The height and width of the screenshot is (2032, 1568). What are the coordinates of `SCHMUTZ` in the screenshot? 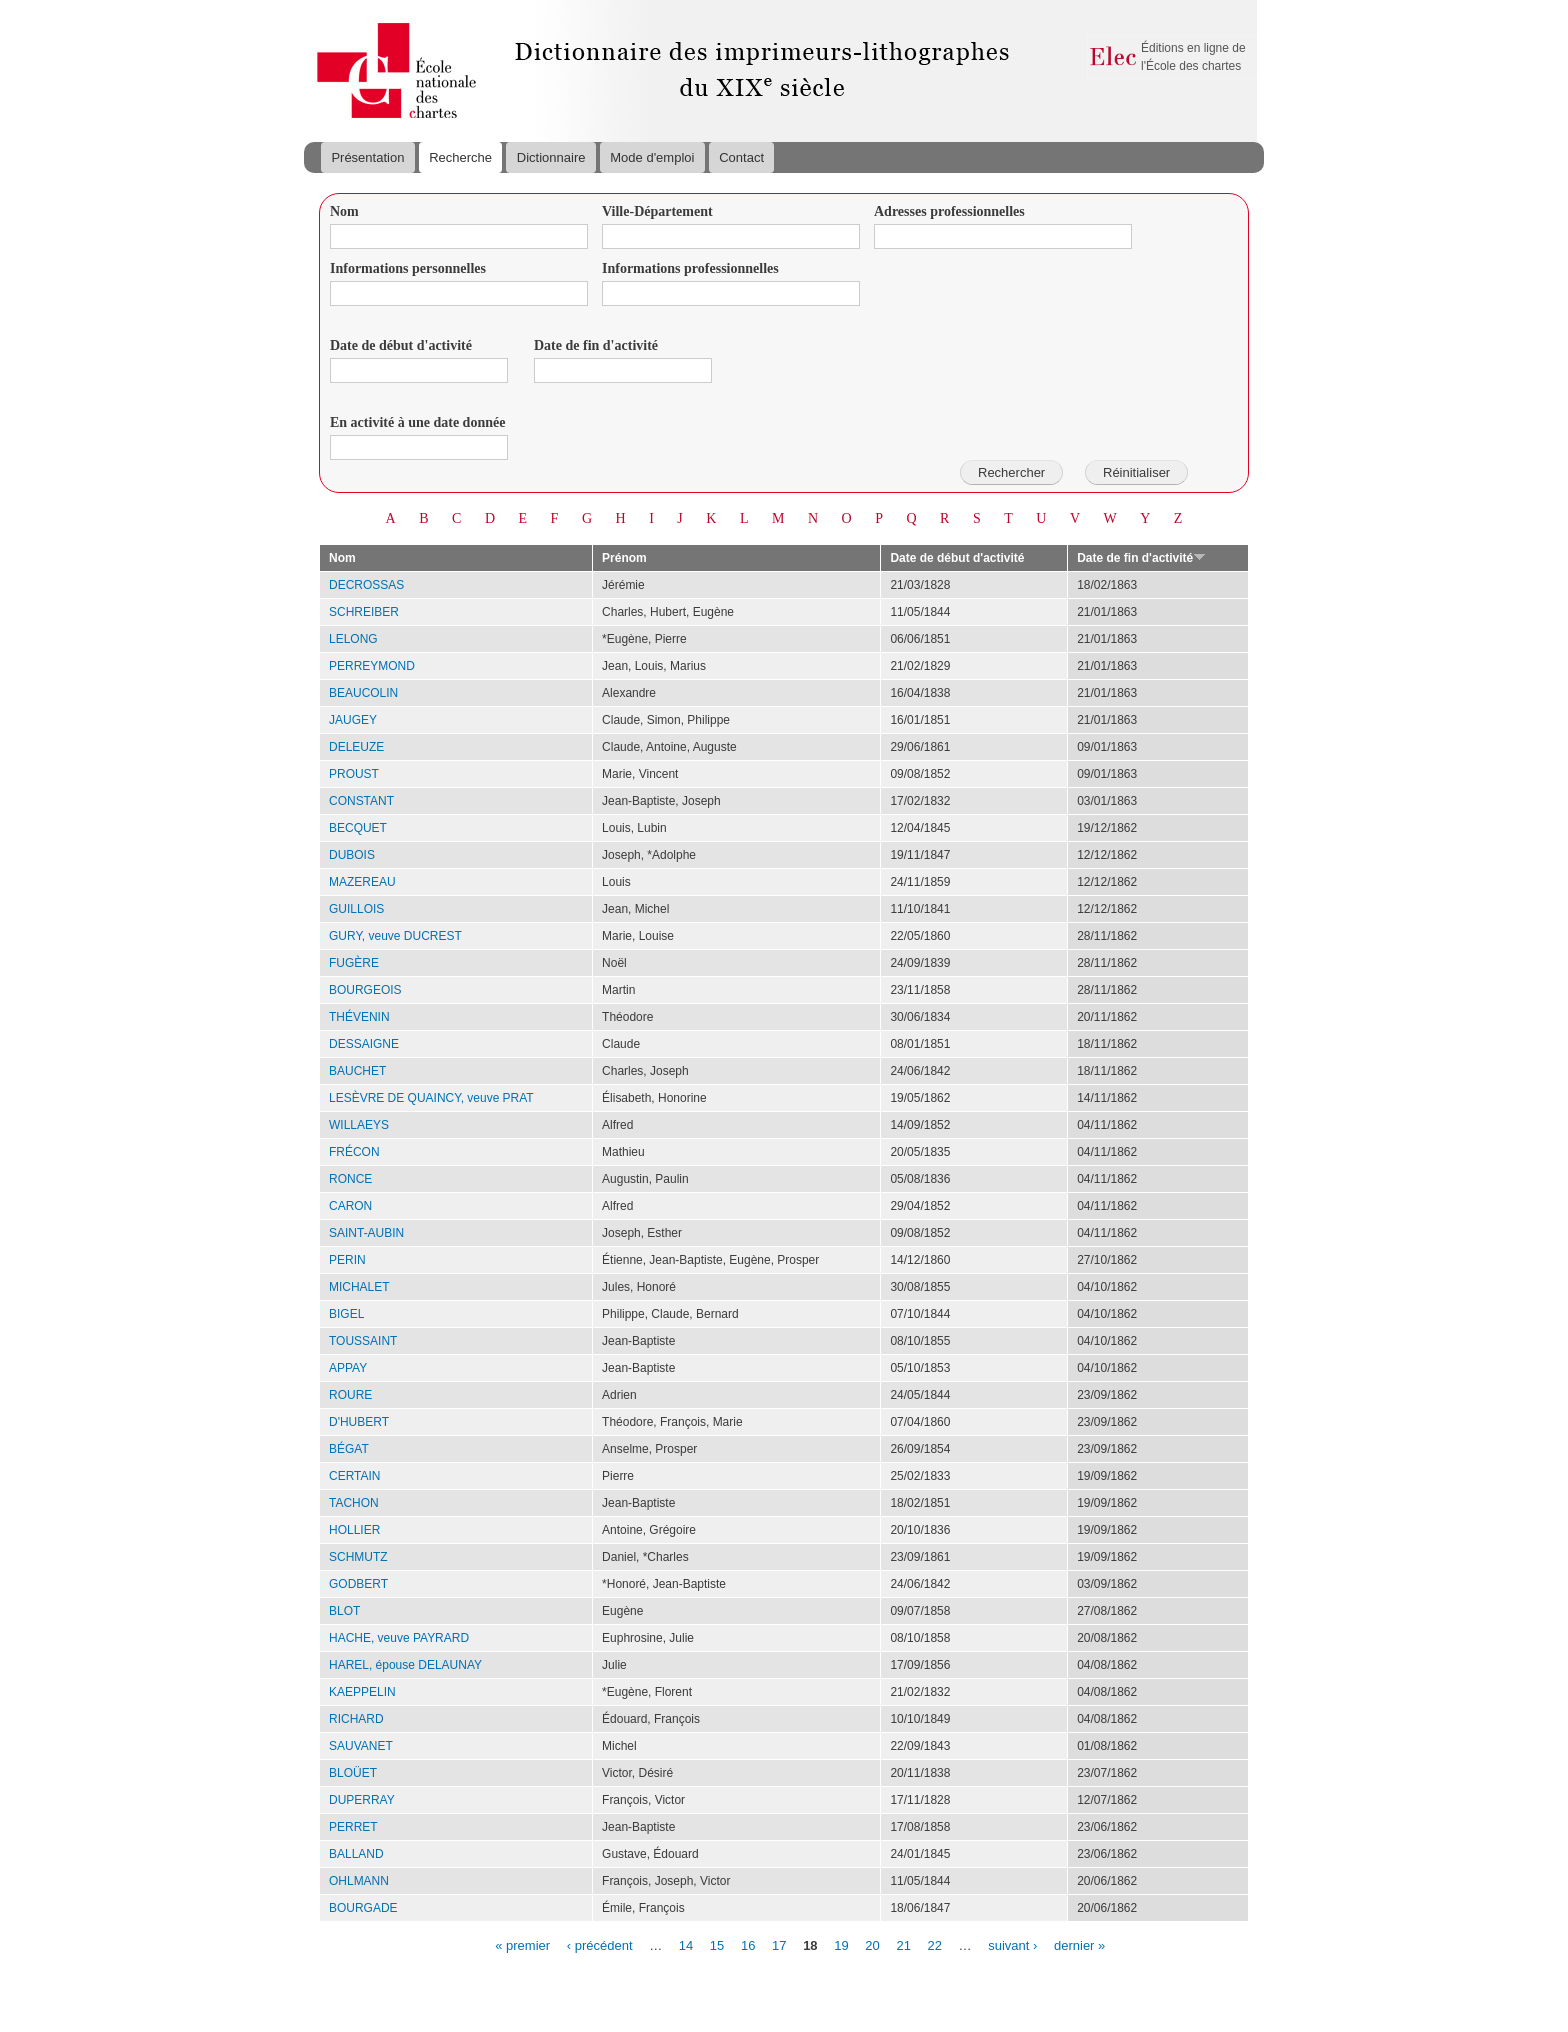 It's located at (358, 1557).